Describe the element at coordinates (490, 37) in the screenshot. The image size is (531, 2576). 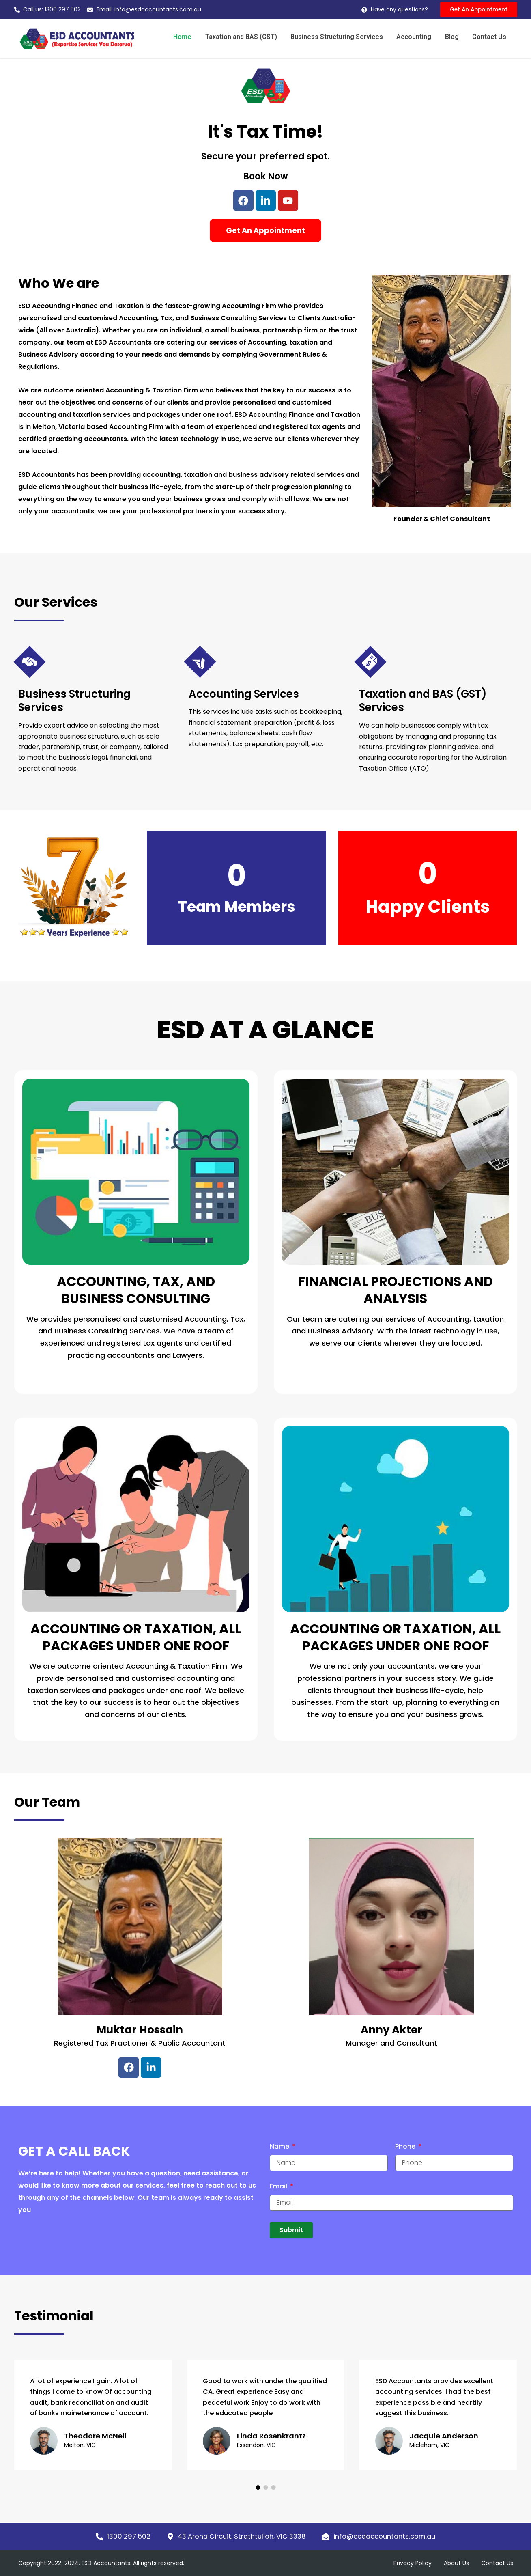
I see `Contact Us` at that location.